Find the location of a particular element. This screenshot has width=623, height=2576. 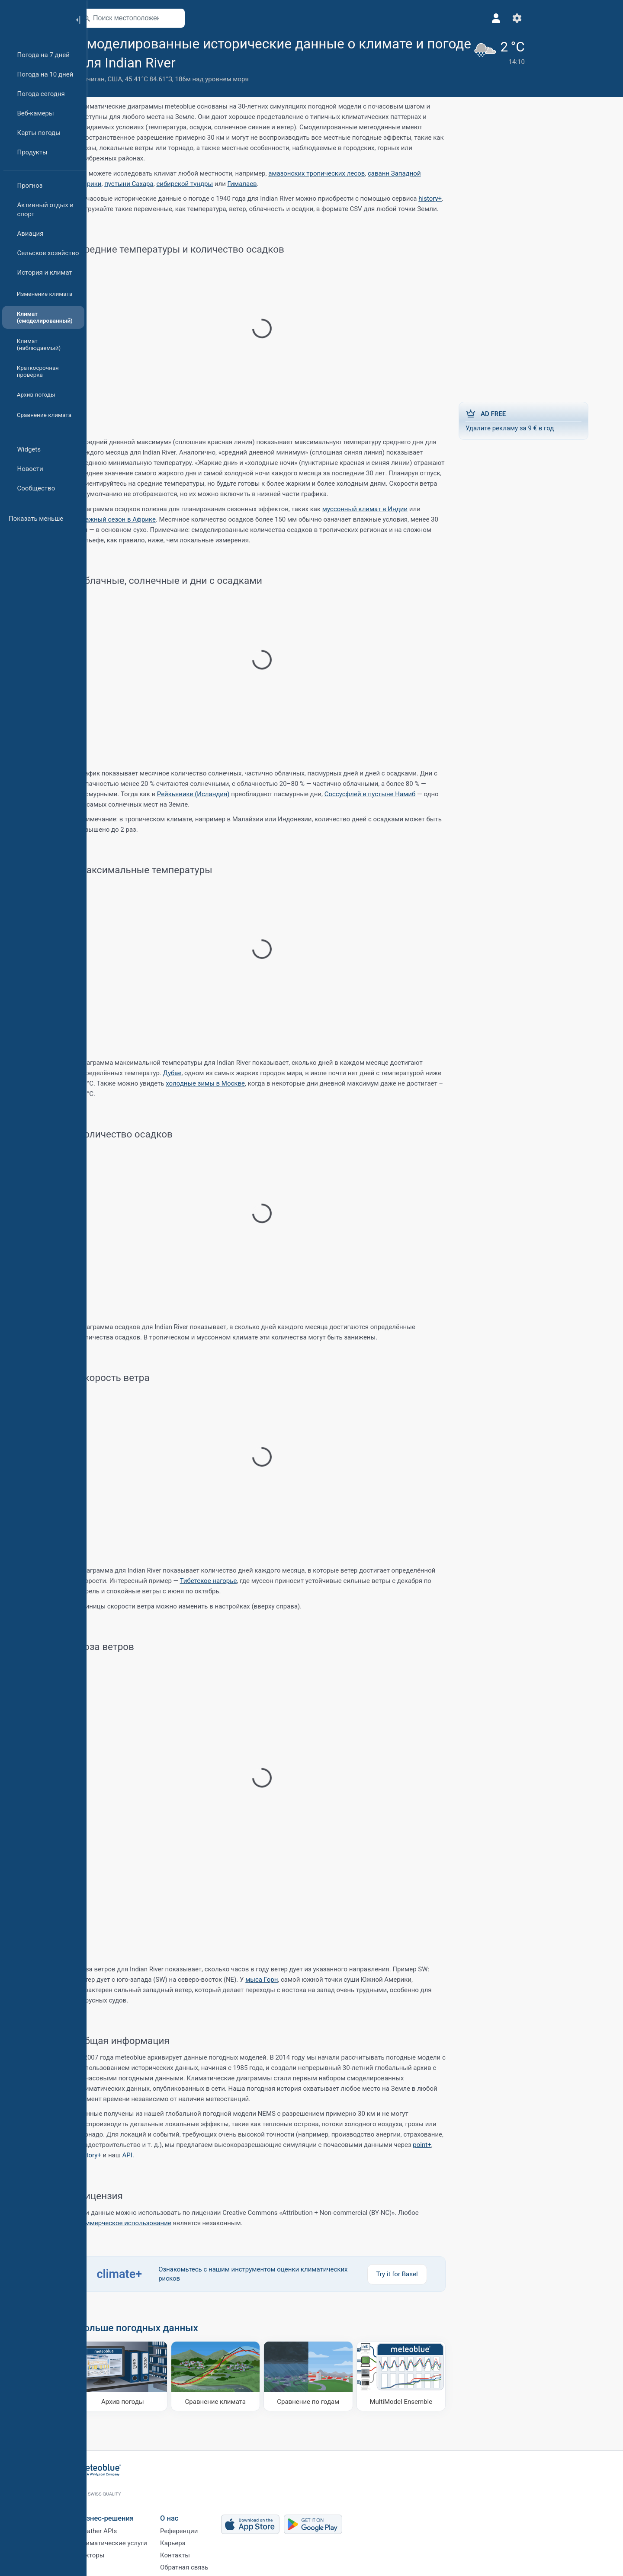

влажный сезон в Африке is located at coordinates (138, 519).